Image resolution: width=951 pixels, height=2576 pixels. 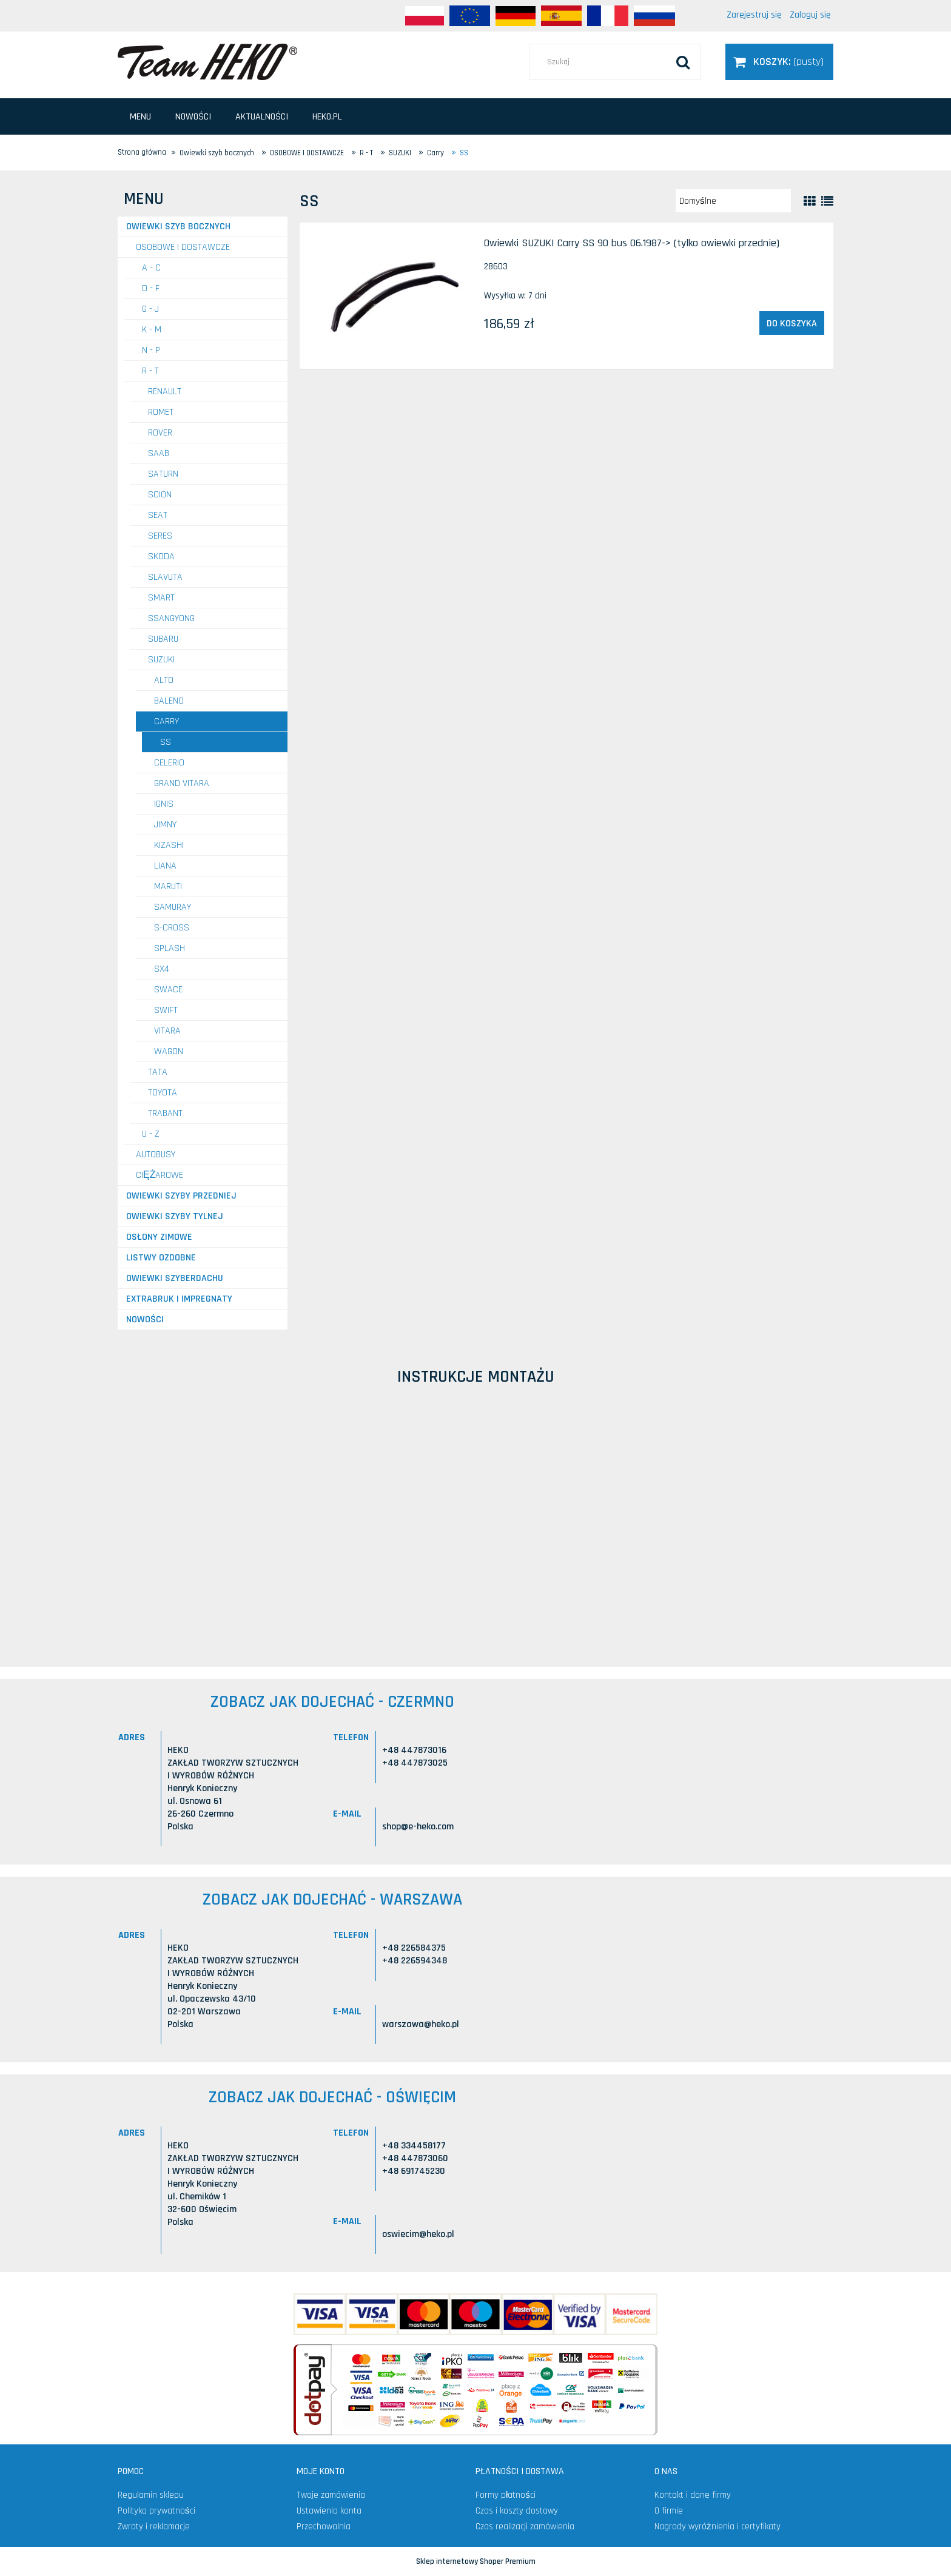 I want to click on Baleno, so click(x=169, y=700).